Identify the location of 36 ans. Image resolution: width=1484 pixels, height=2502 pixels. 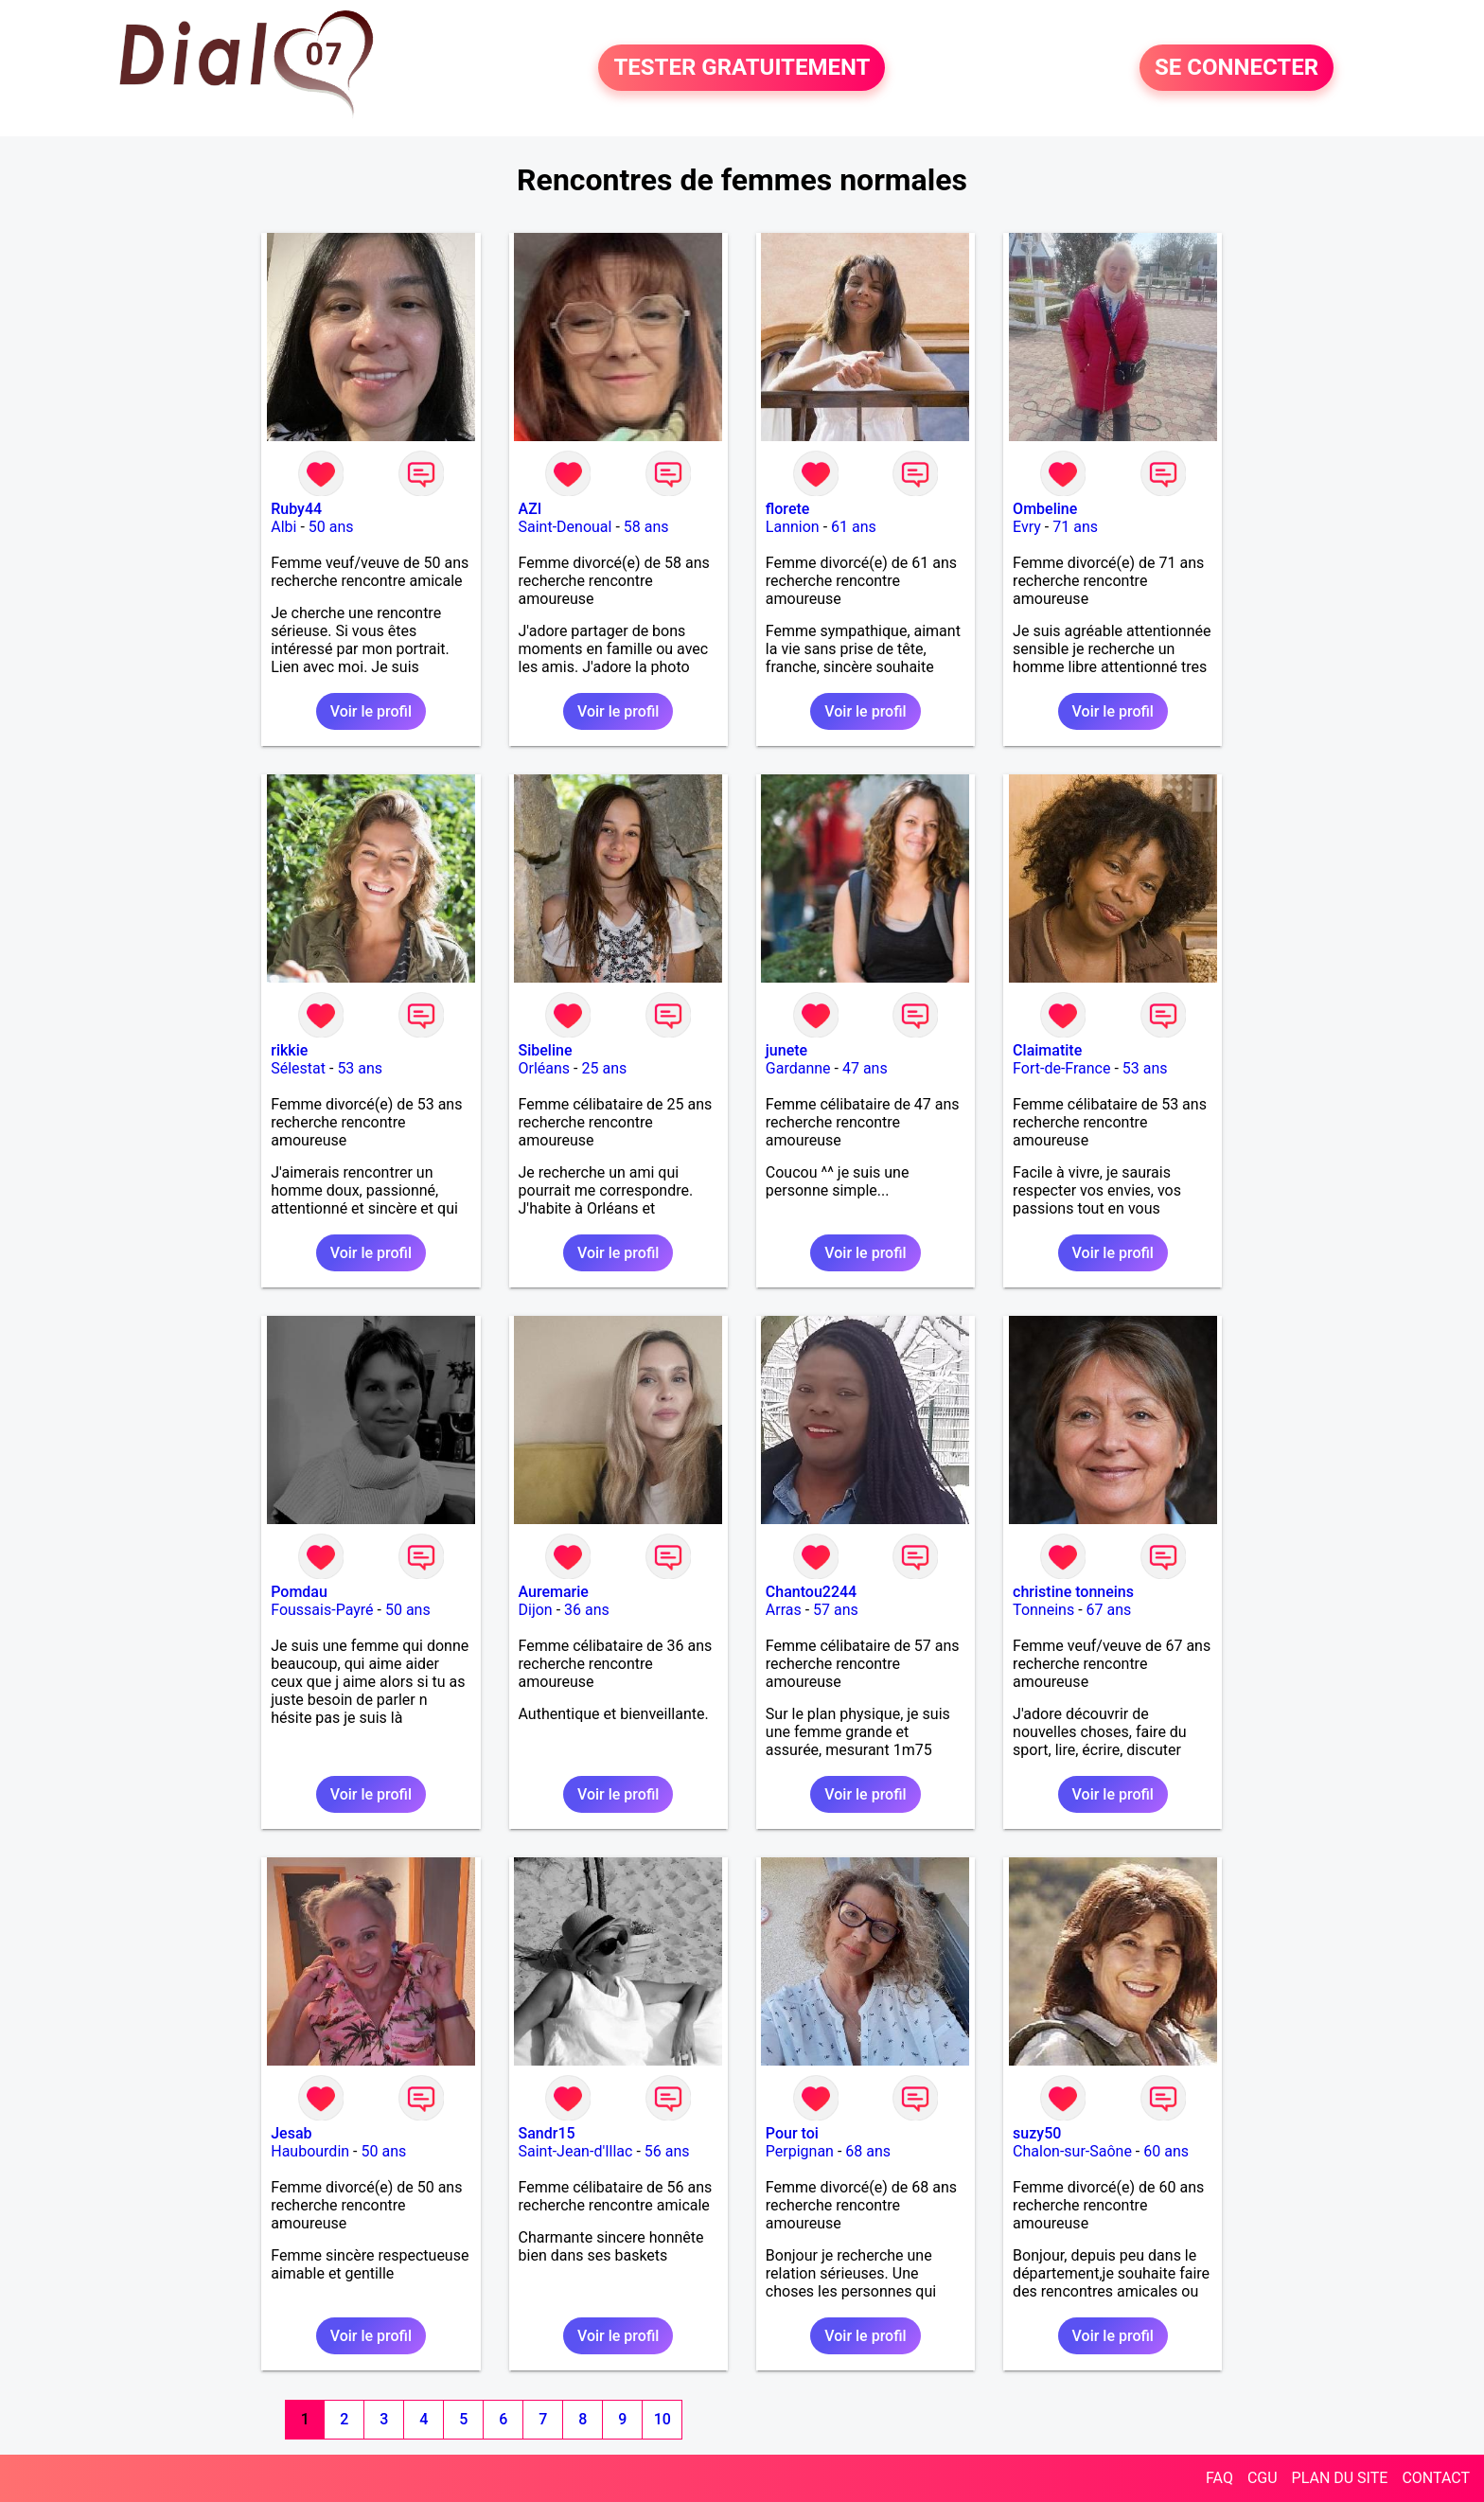
(587, 1610).